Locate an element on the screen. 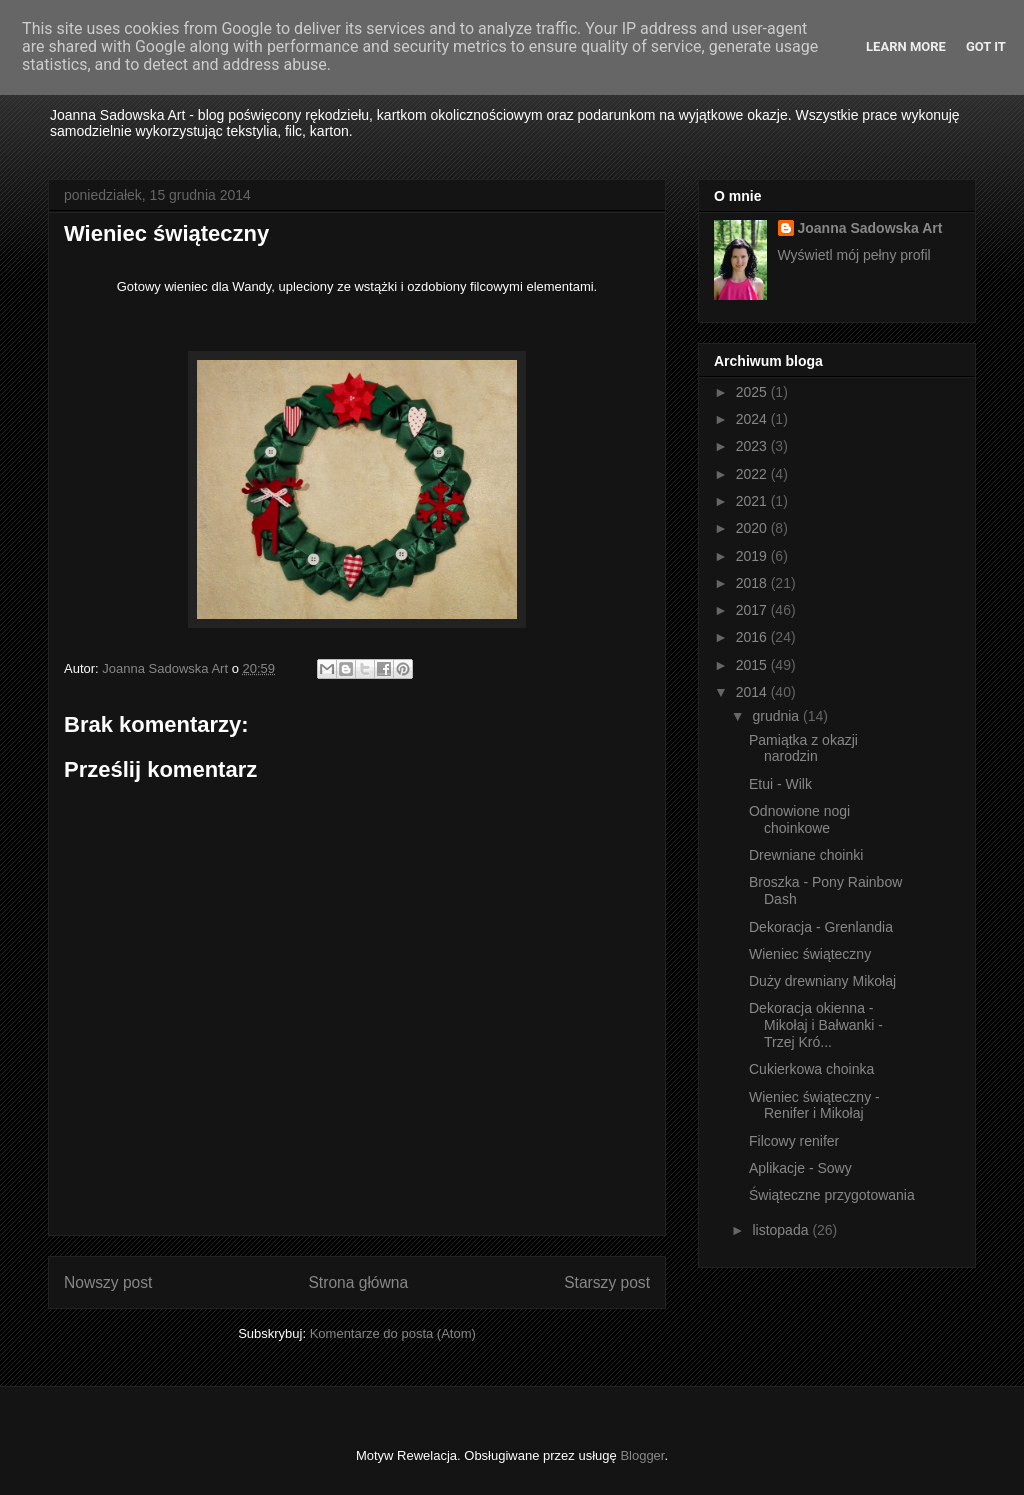  Cukierkowa choinka is located at coordinates (811, 1069).